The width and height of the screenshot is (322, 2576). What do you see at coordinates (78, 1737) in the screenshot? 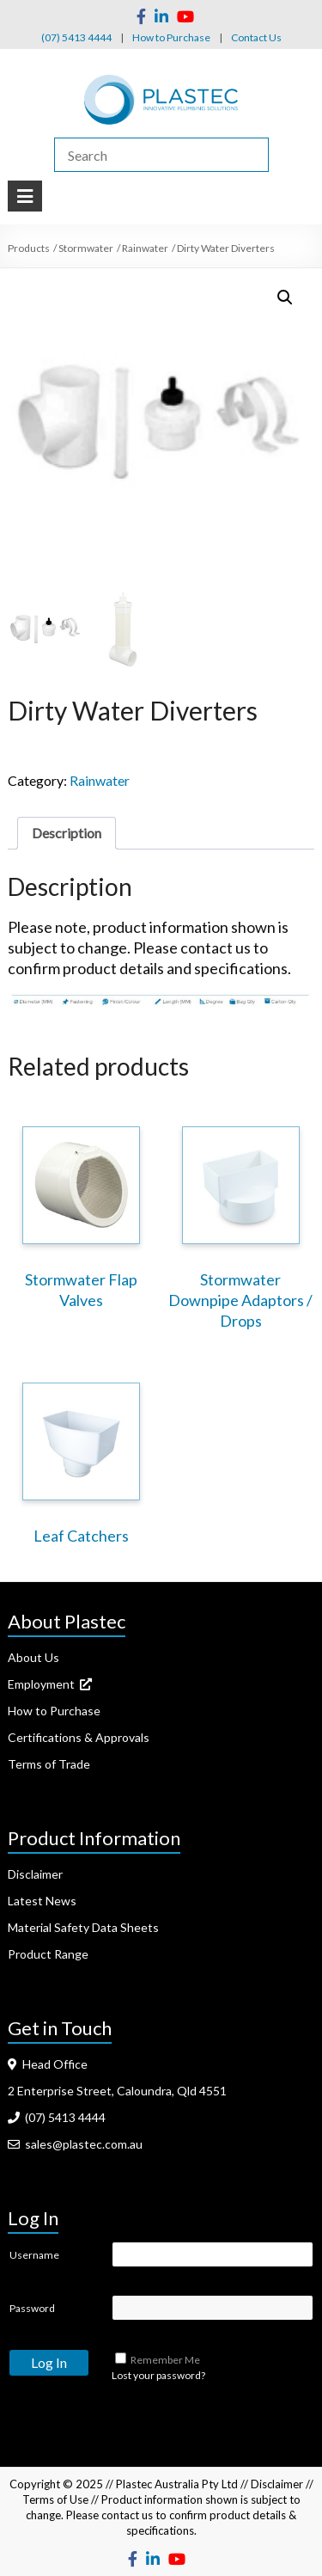
I see `Certifications & Approvals` at bounding box center [78, 1737].